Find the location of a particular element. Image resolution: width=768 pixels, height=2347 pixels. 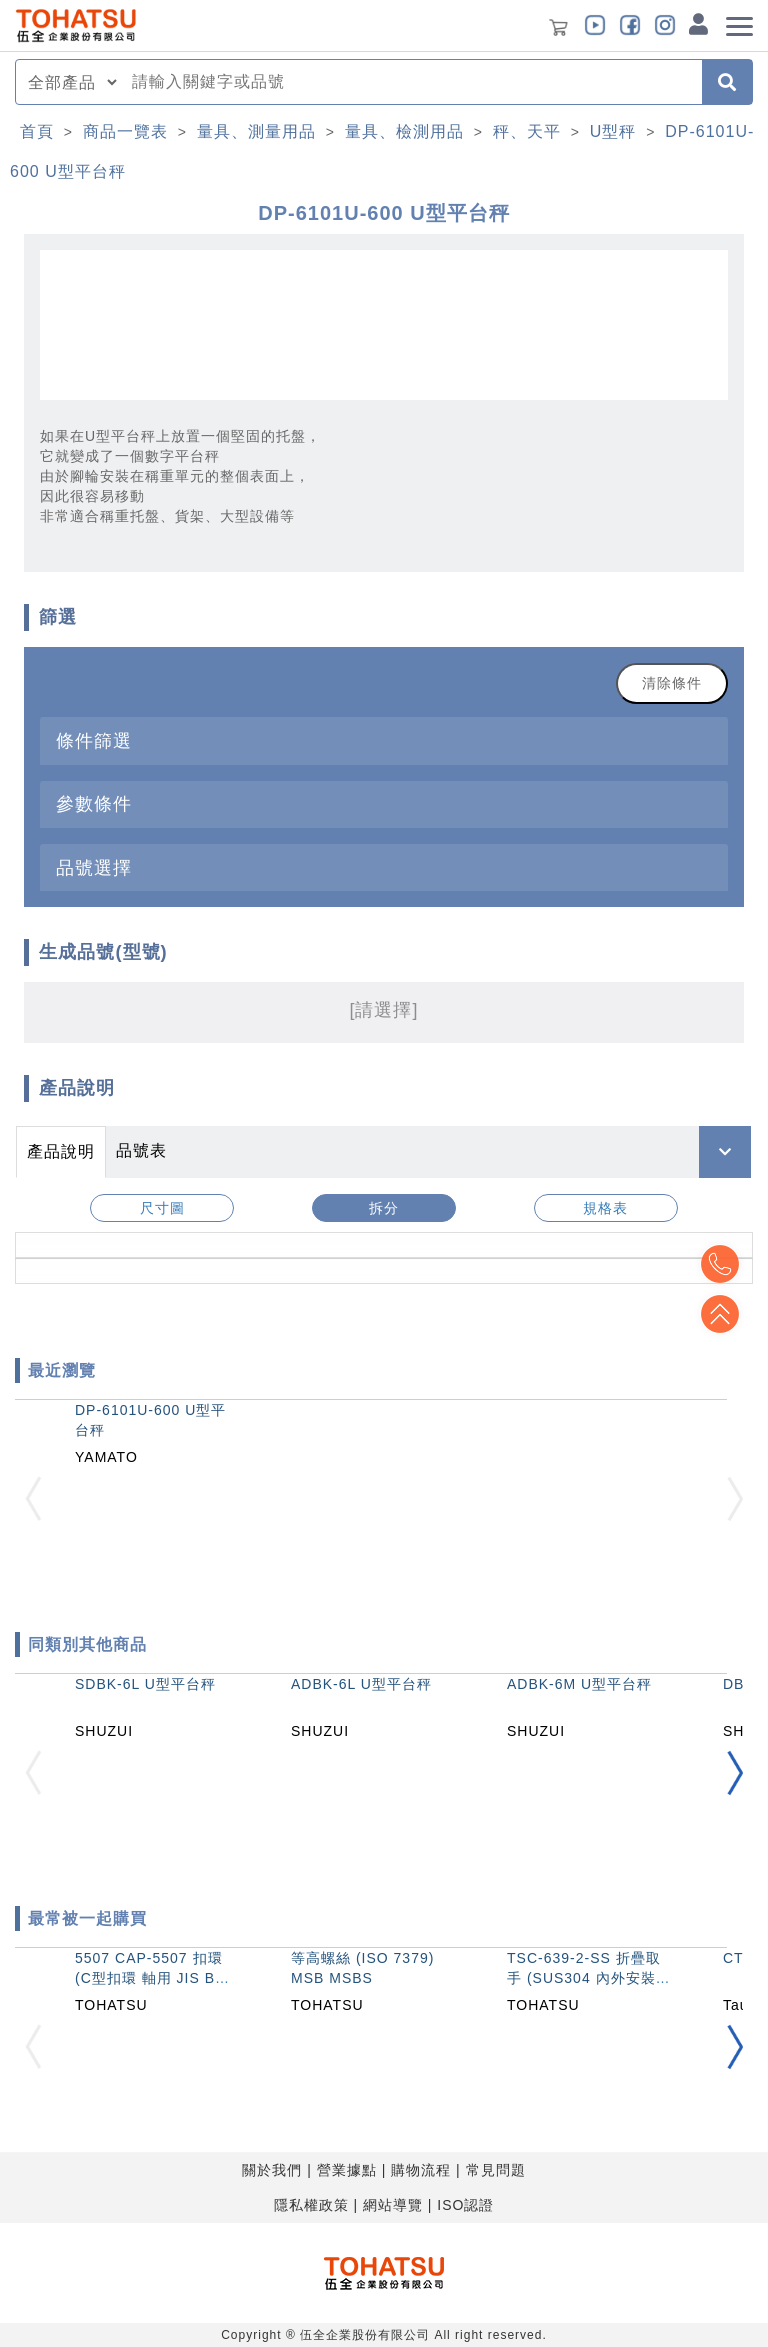

量具、測量用品 is located at coordinates (256, 131).